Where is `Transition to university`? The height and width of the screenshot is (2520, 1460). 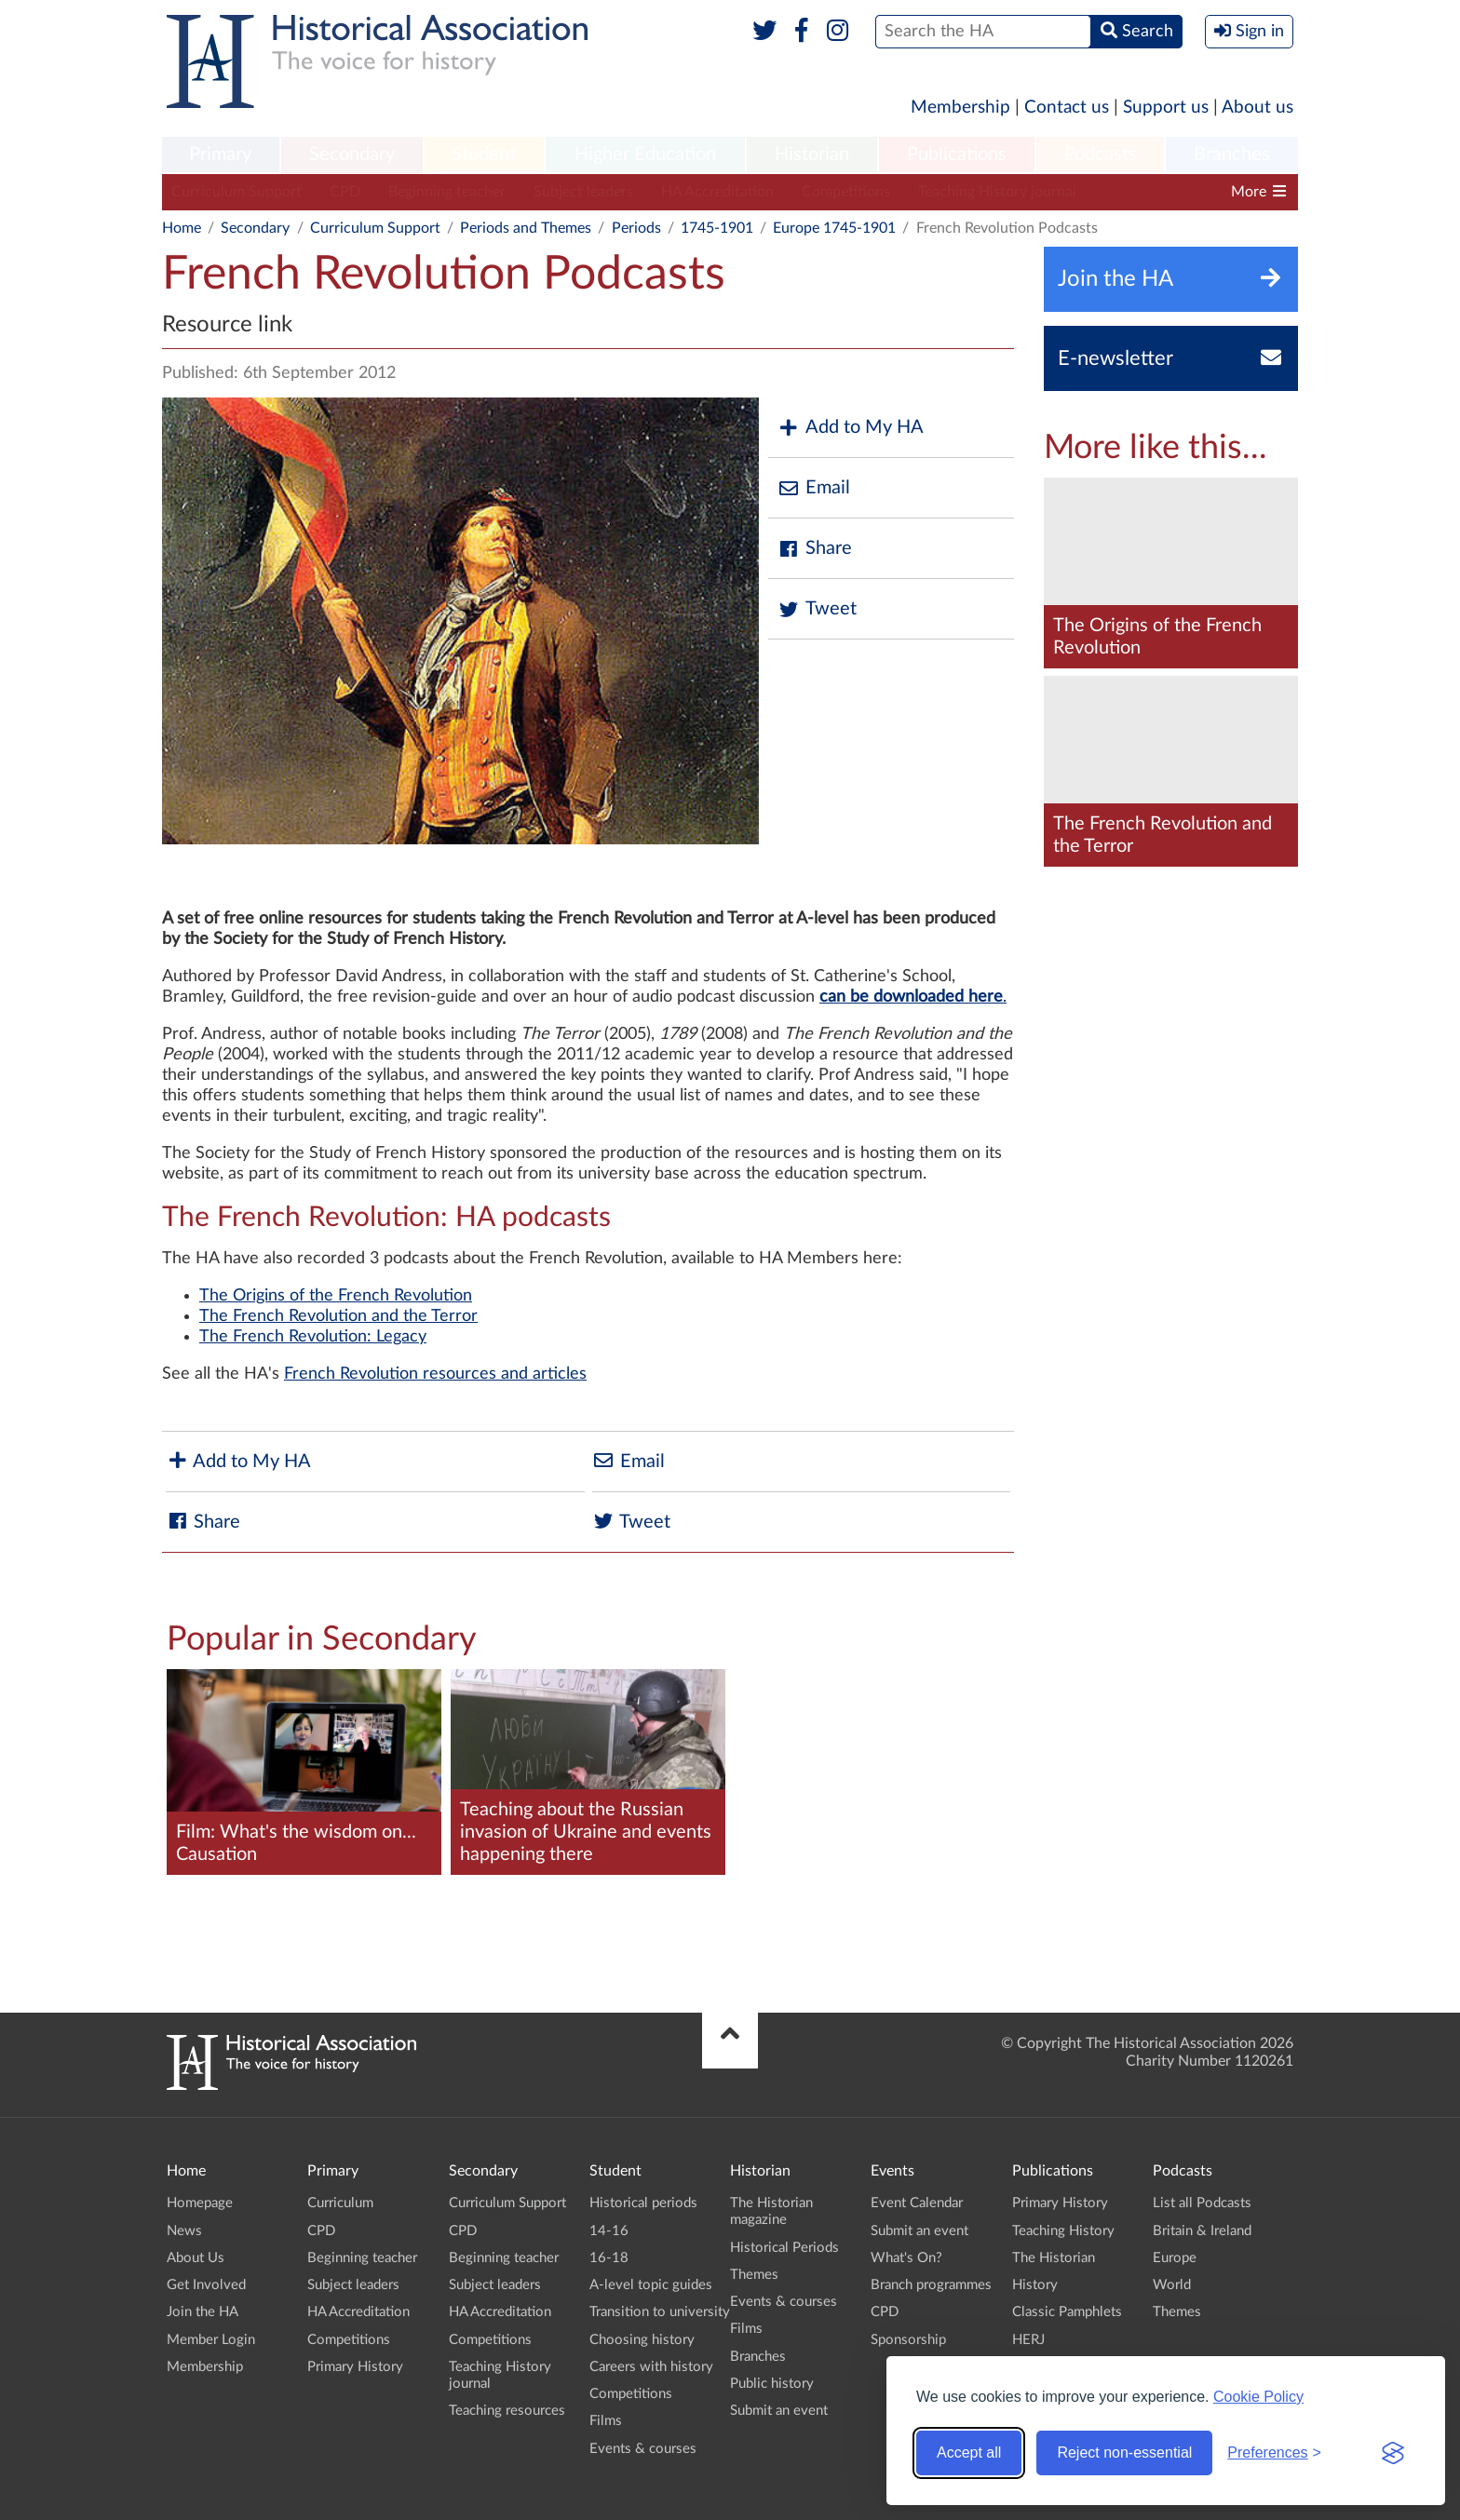
Transition to university is located at coordinates (659, 2312).